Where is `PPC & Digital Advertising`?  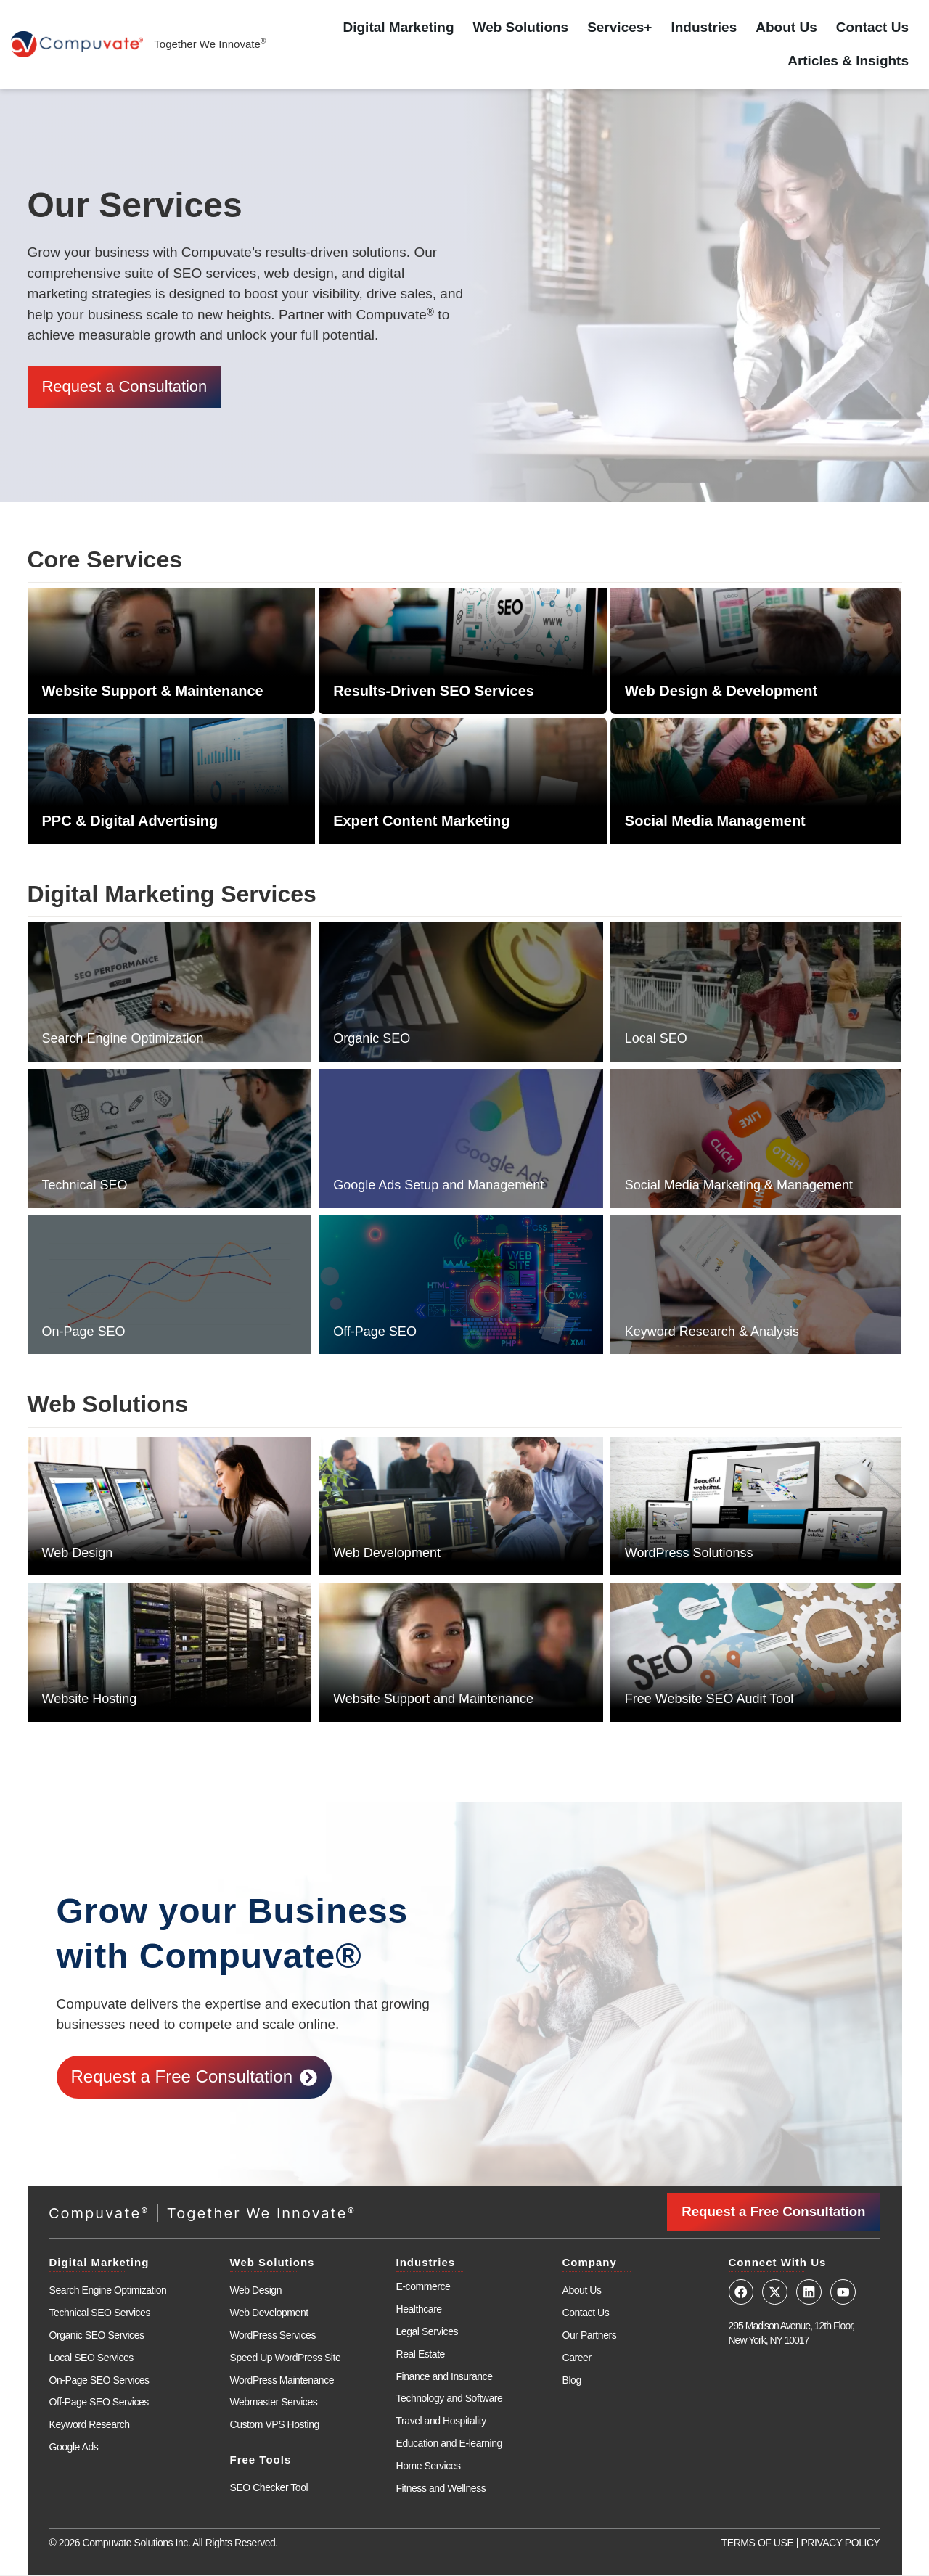 PPC & Digital Advertising is located at coordinates (130, 823).